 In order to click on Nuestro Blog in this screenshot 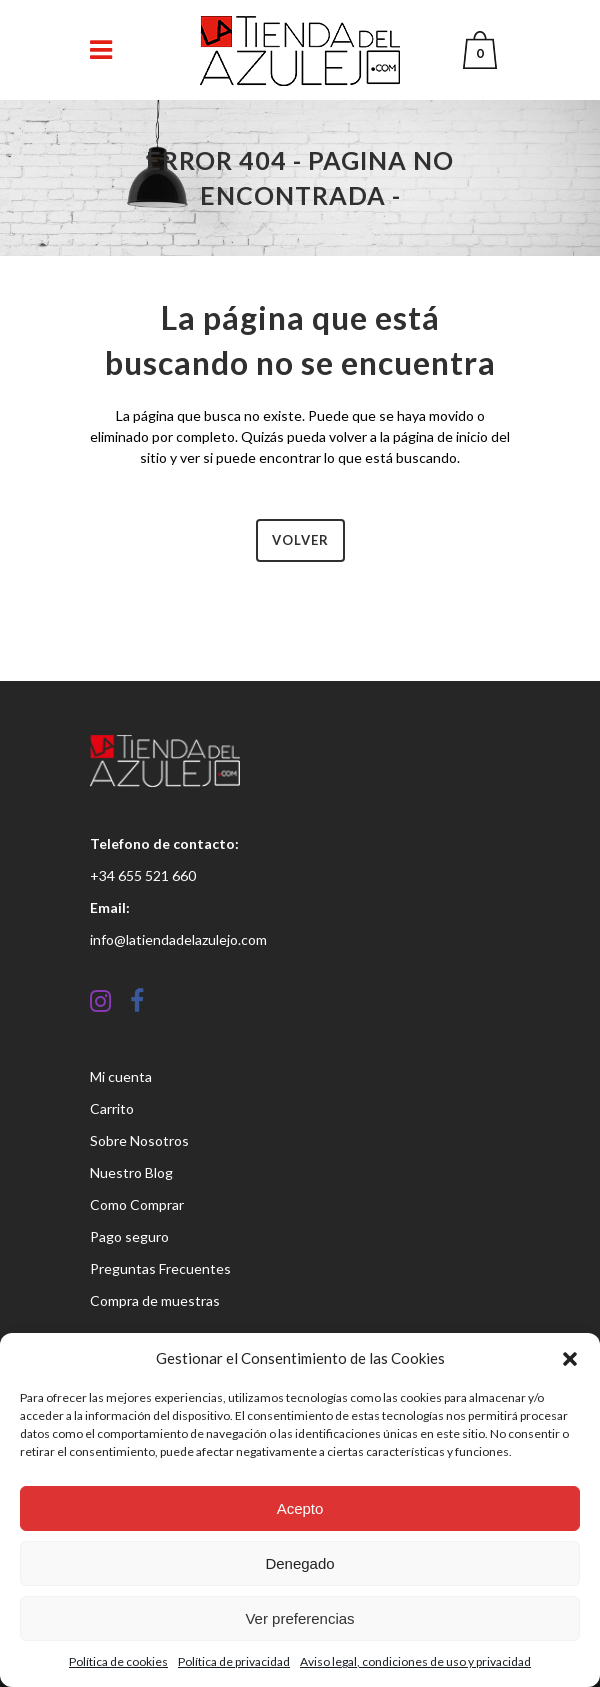, I will do `click(131, 1172)`.